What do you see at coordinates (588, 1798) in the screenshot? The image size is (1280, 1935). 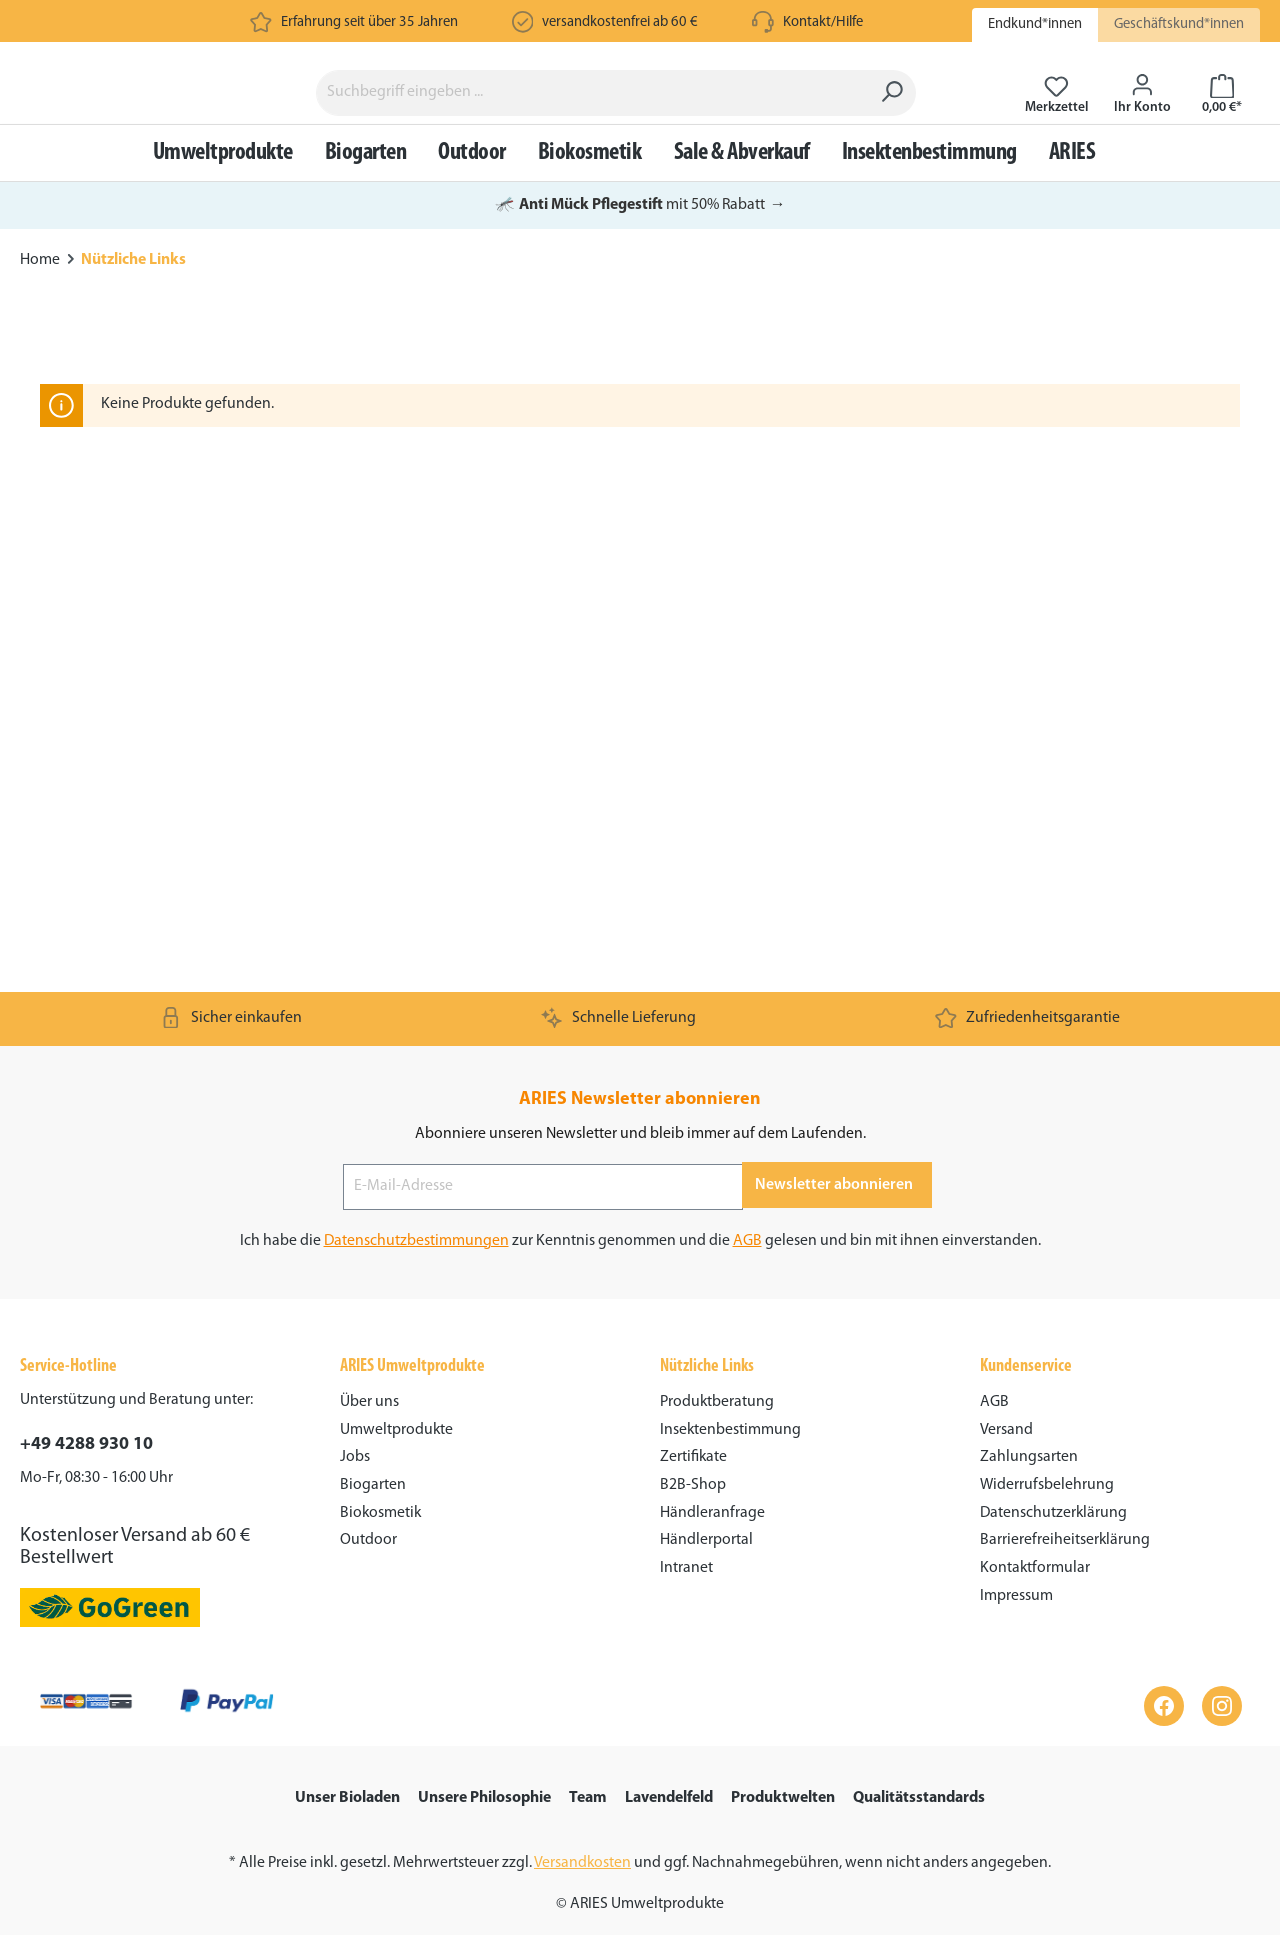 I see `Team` at bounding box center [588, 1798].